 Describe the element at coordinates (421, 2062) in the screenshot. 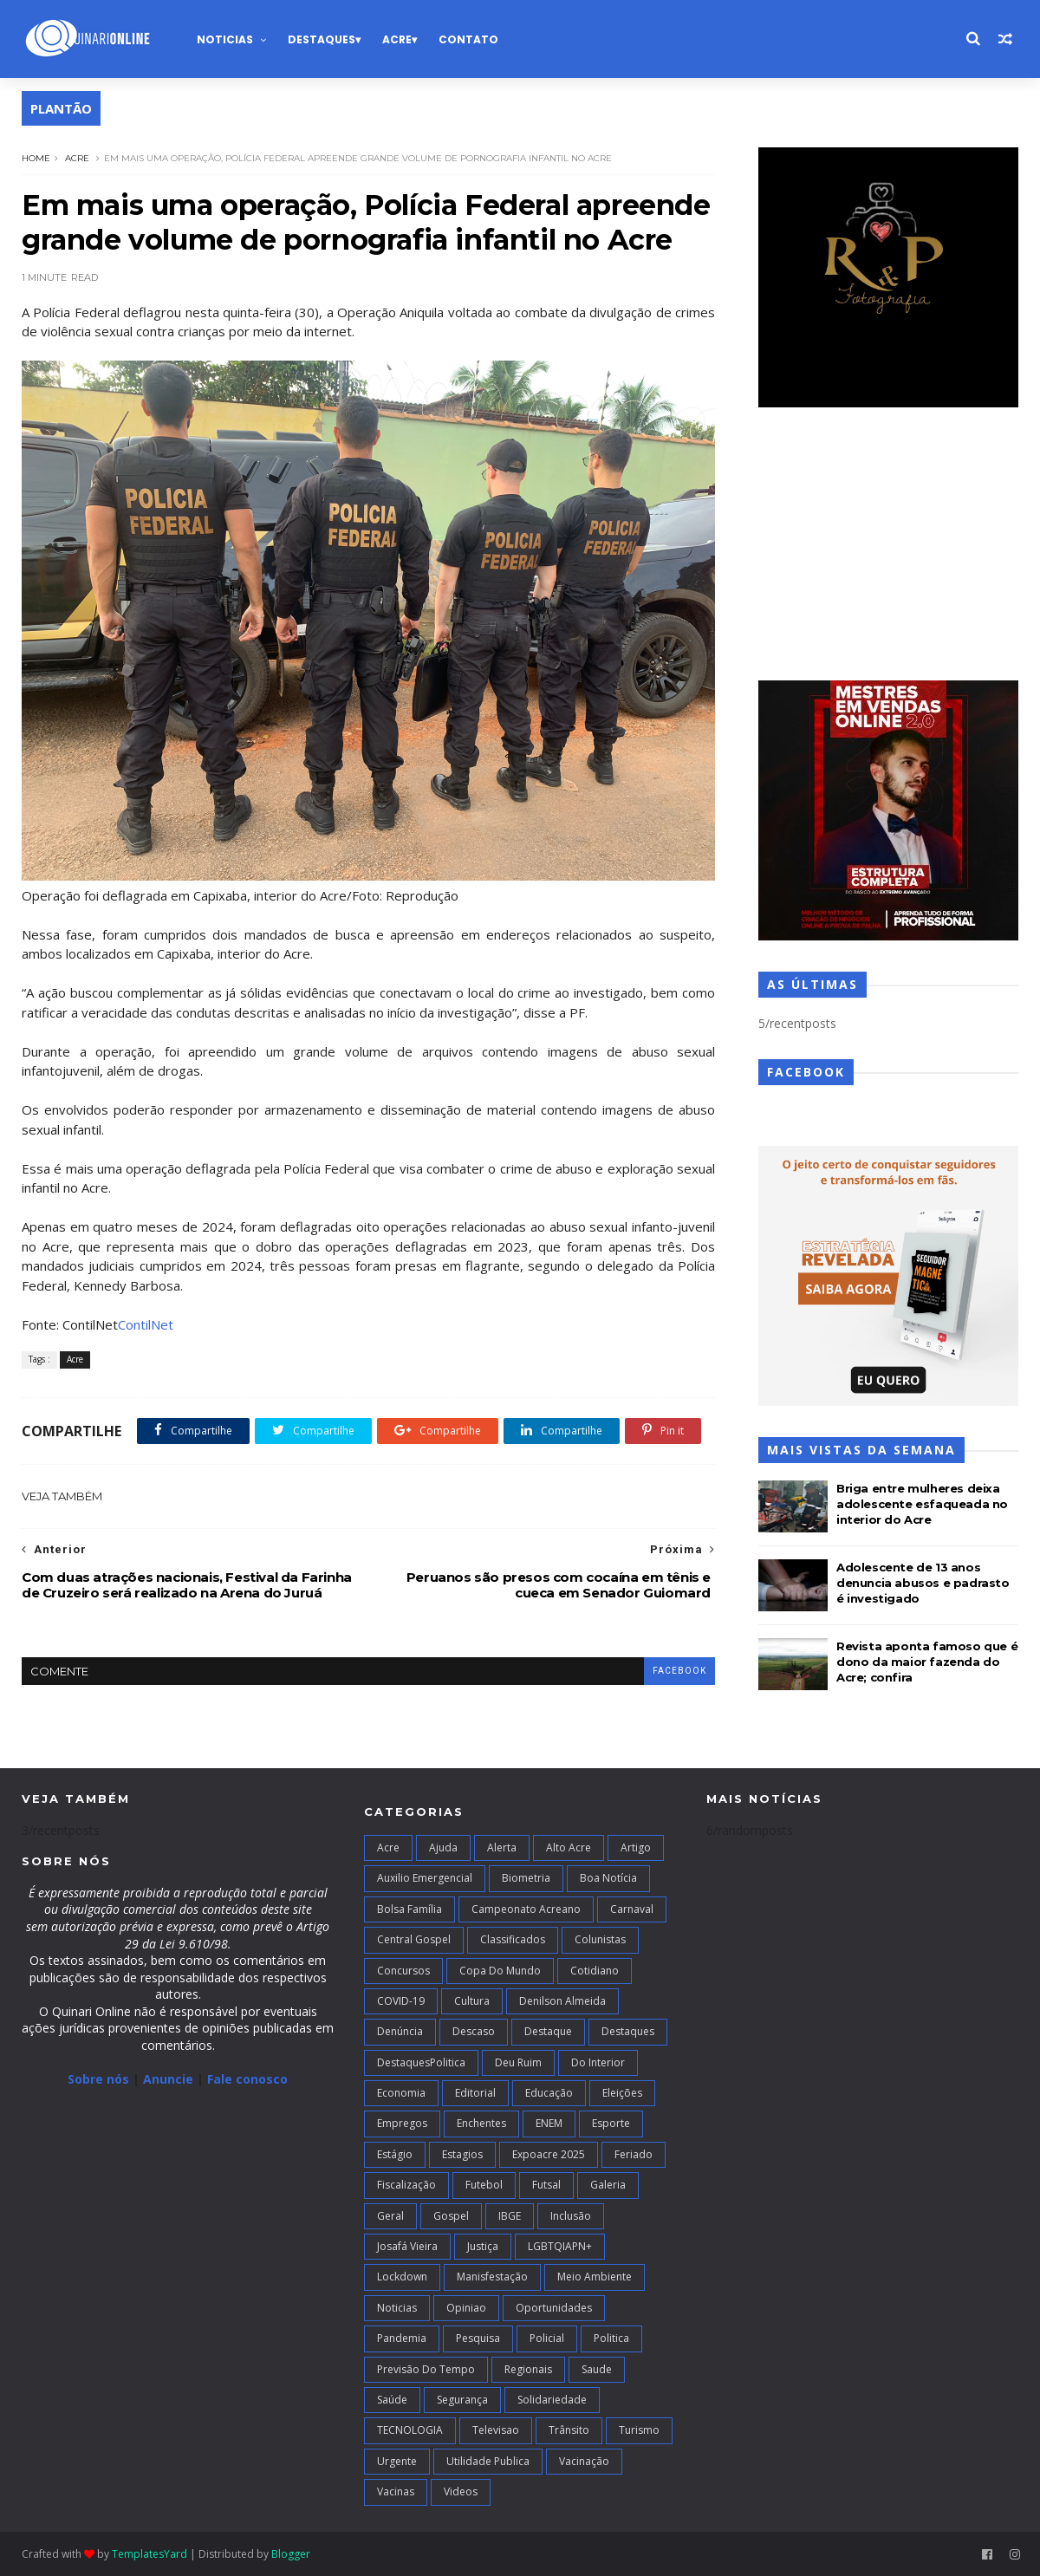

I see `DestaquesPolitica` at that location.